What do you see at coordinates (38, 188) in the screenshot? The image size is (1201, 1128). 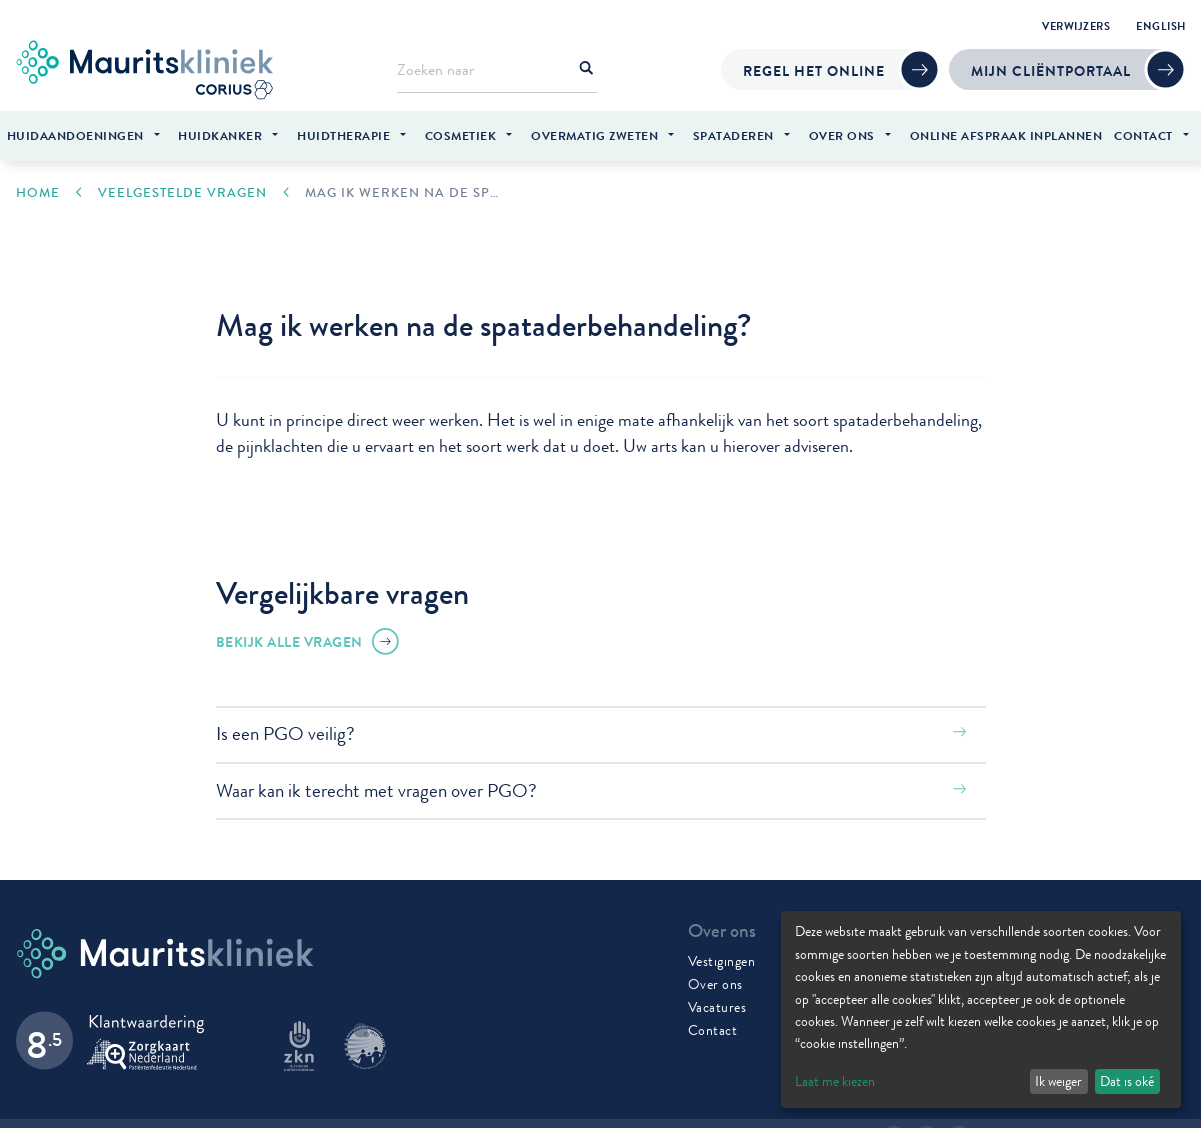 I see `Home` at bounding box center [38, 188].